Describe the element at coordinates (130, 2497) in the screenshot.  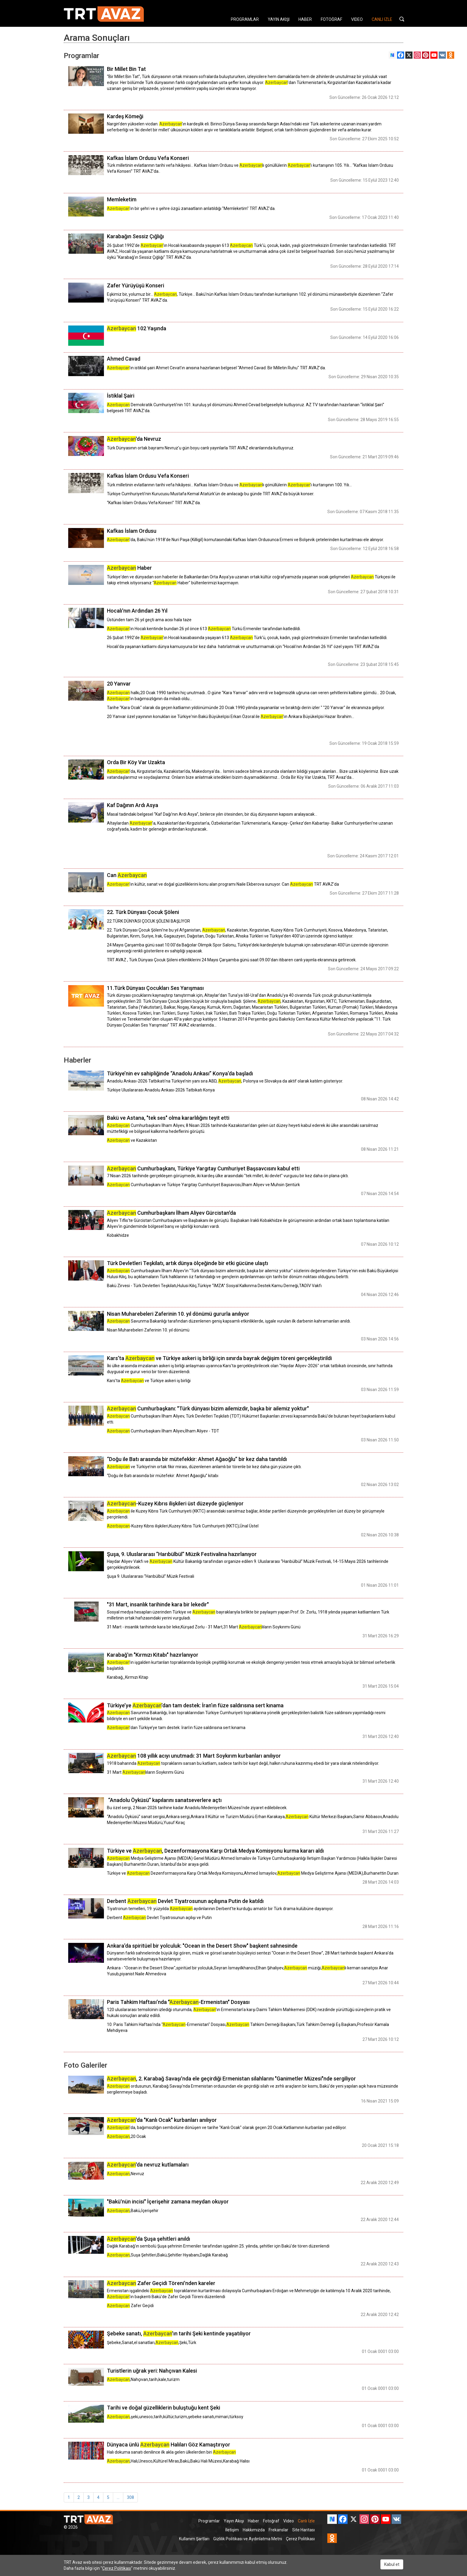
I see `308` at that location.